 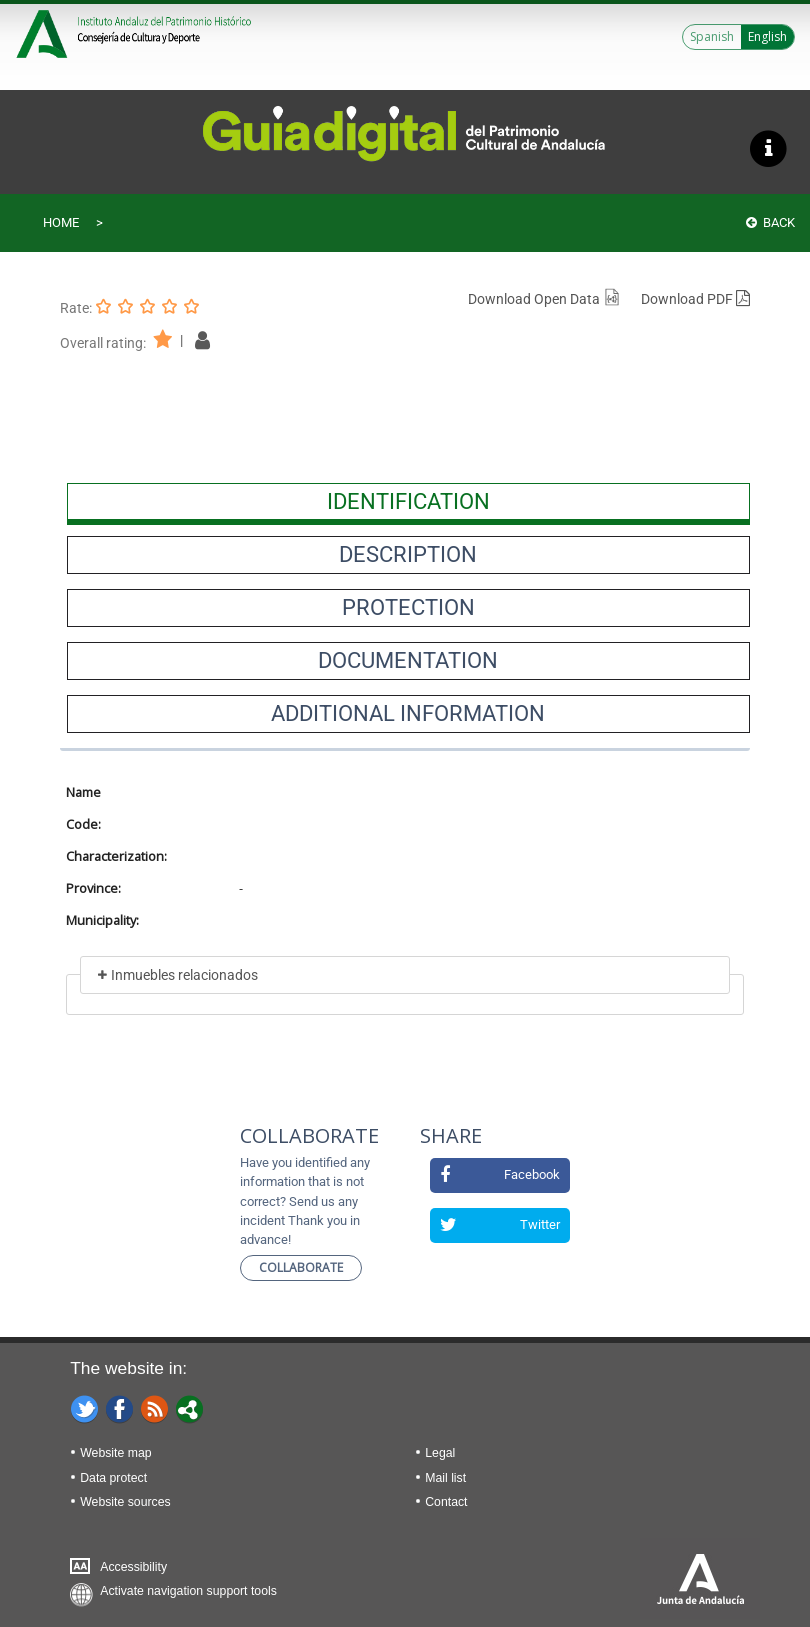 What do you see at coordinates (440, 1453) in the screenshot?
I see `Legal` at bounding box center [440, 1453].